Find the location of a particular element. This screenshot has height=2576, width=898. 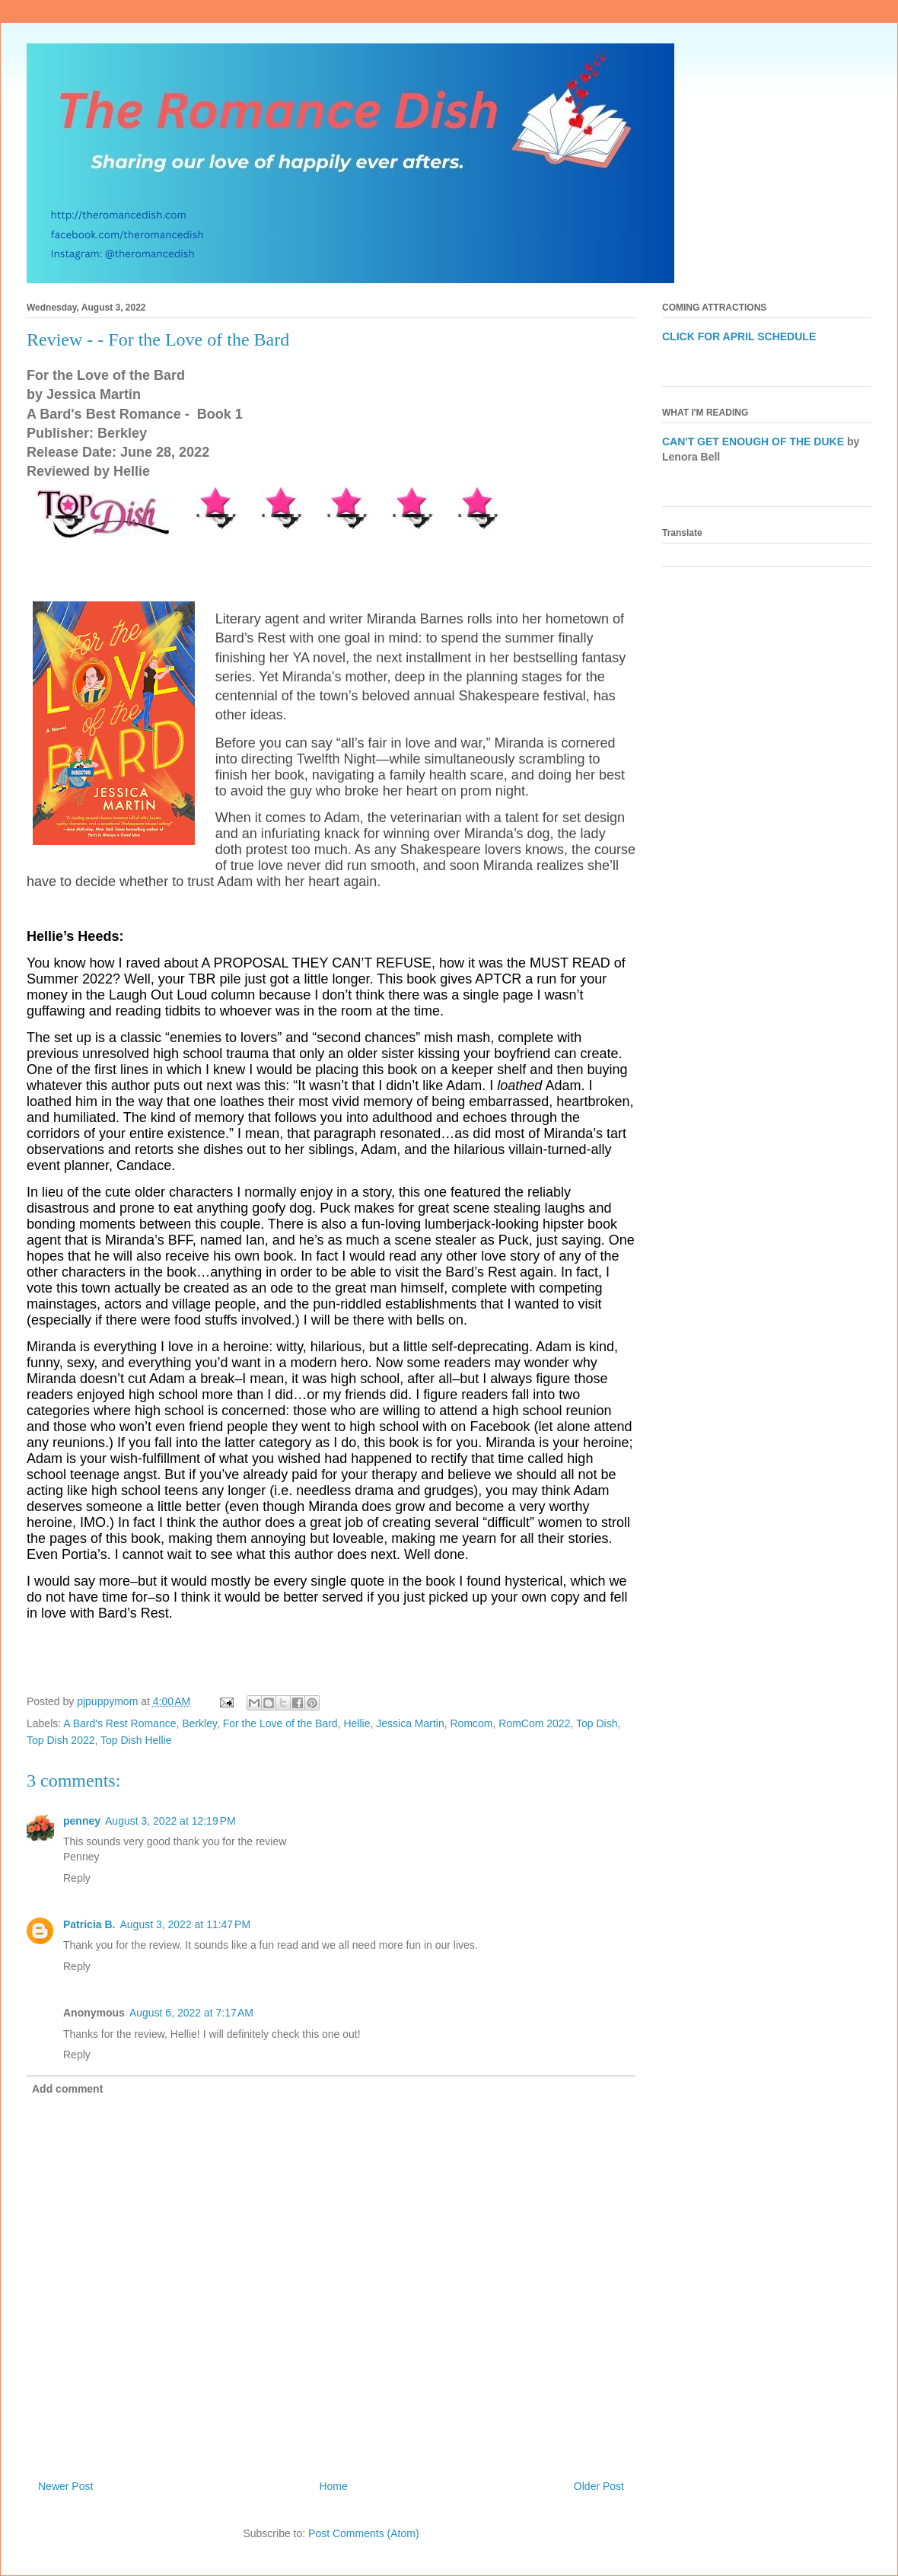

Berkley is located at coordinates (199, 1723).